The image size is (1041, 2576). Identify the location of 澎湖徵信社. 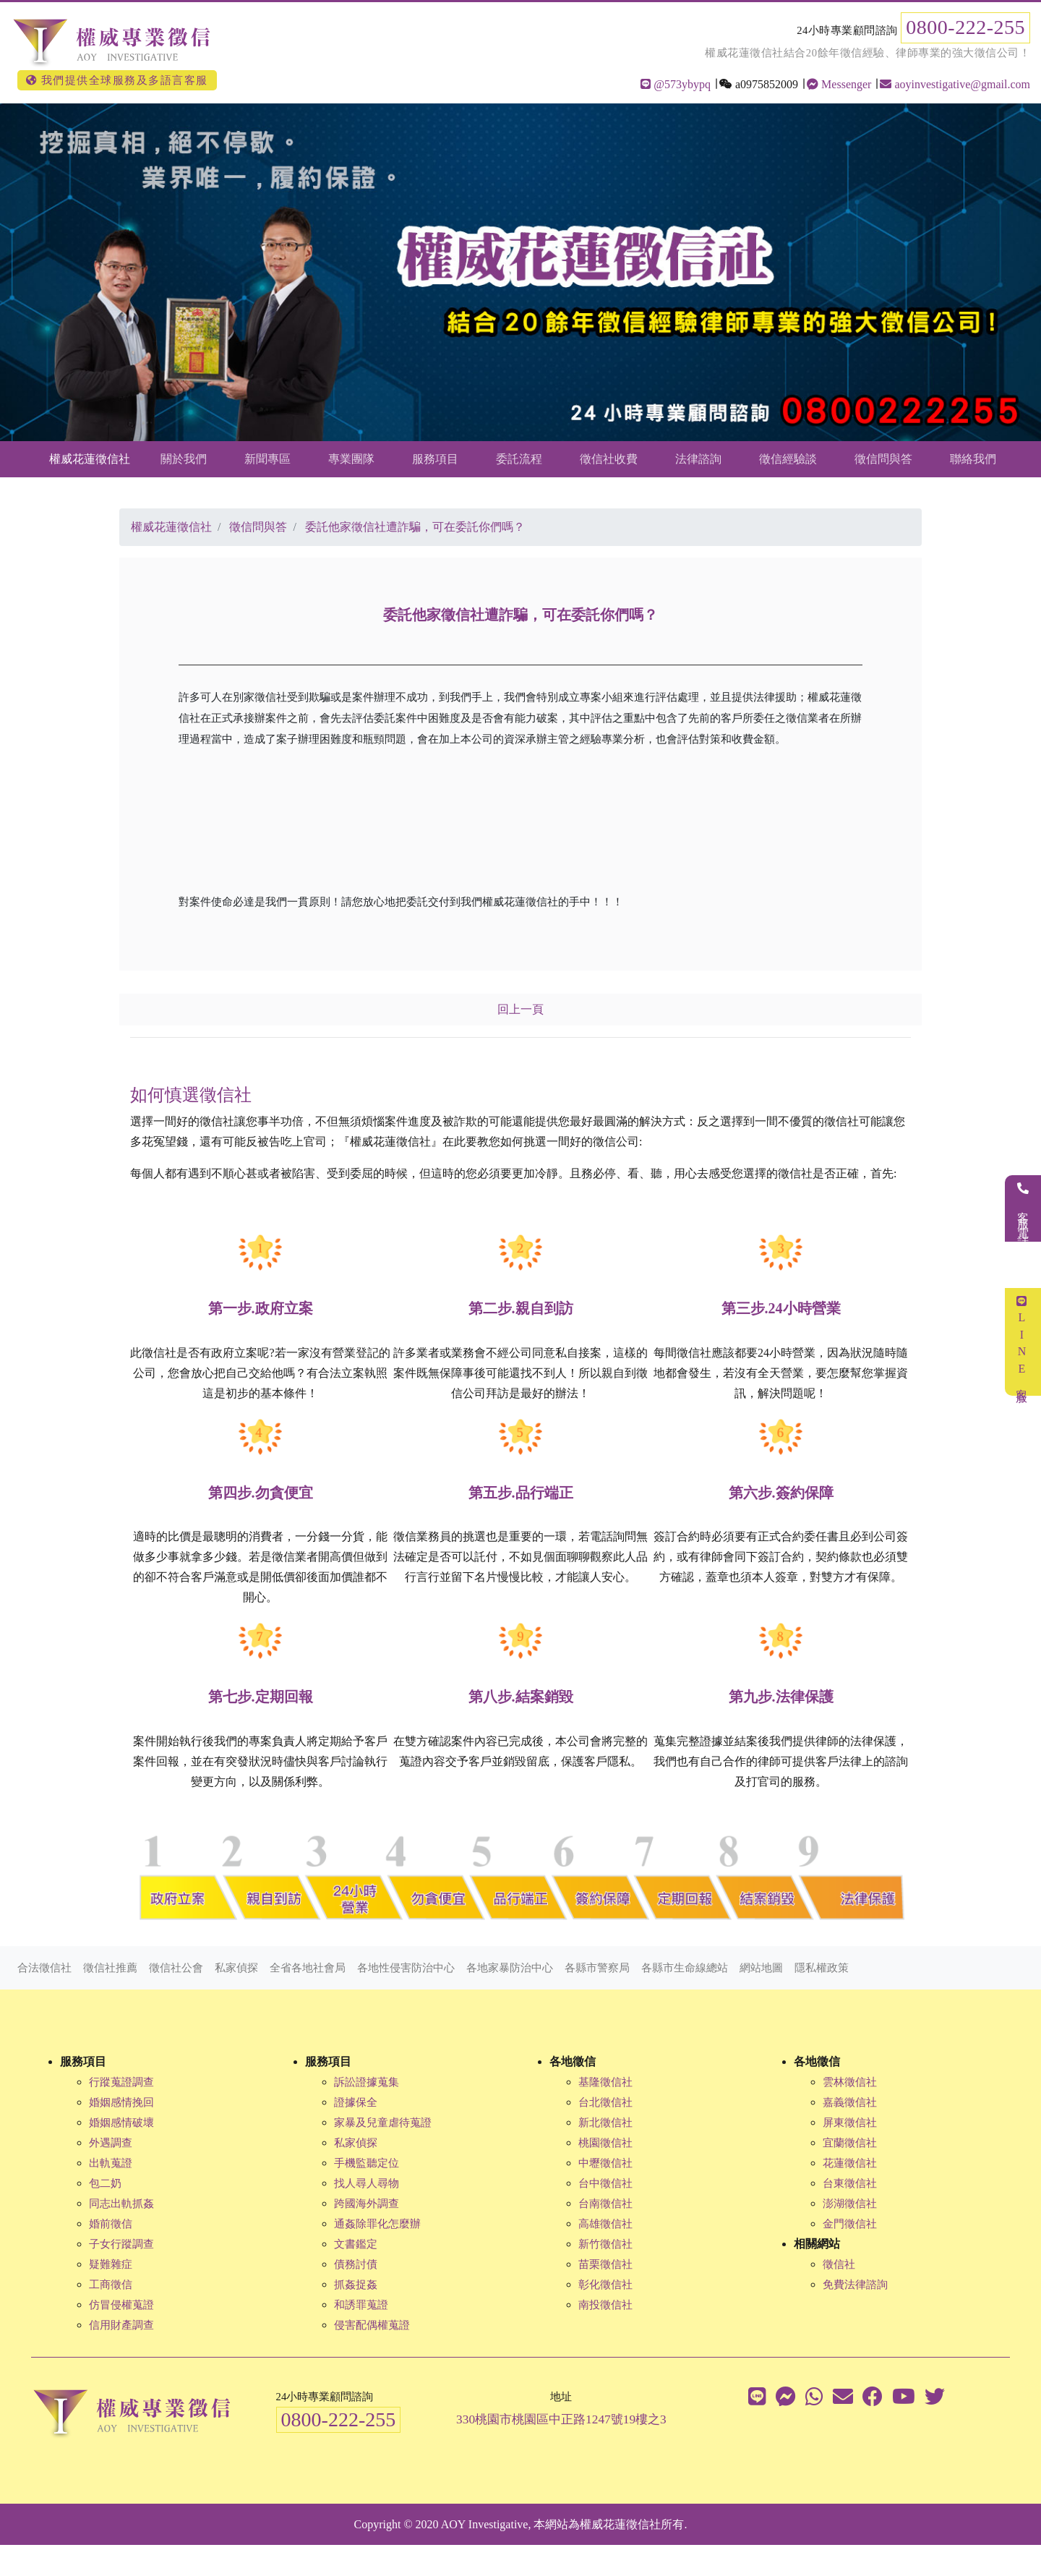
(850, 2203).